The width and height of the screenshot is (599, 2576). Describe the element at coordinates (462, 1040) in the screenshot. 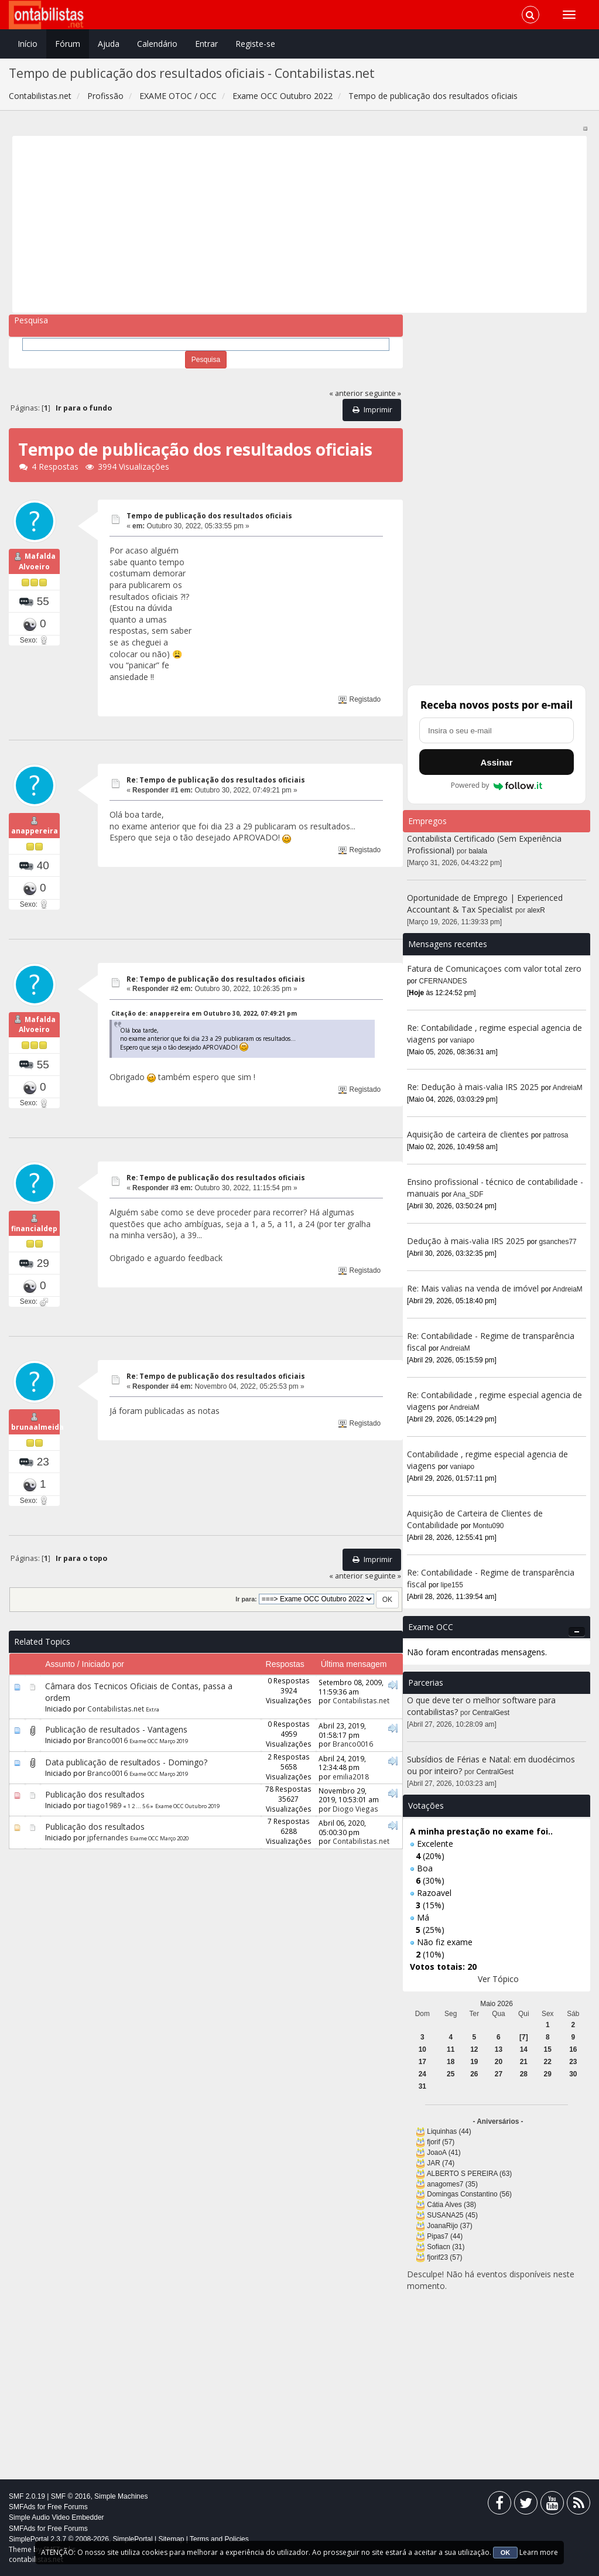

I see `vaniapo` at that location.